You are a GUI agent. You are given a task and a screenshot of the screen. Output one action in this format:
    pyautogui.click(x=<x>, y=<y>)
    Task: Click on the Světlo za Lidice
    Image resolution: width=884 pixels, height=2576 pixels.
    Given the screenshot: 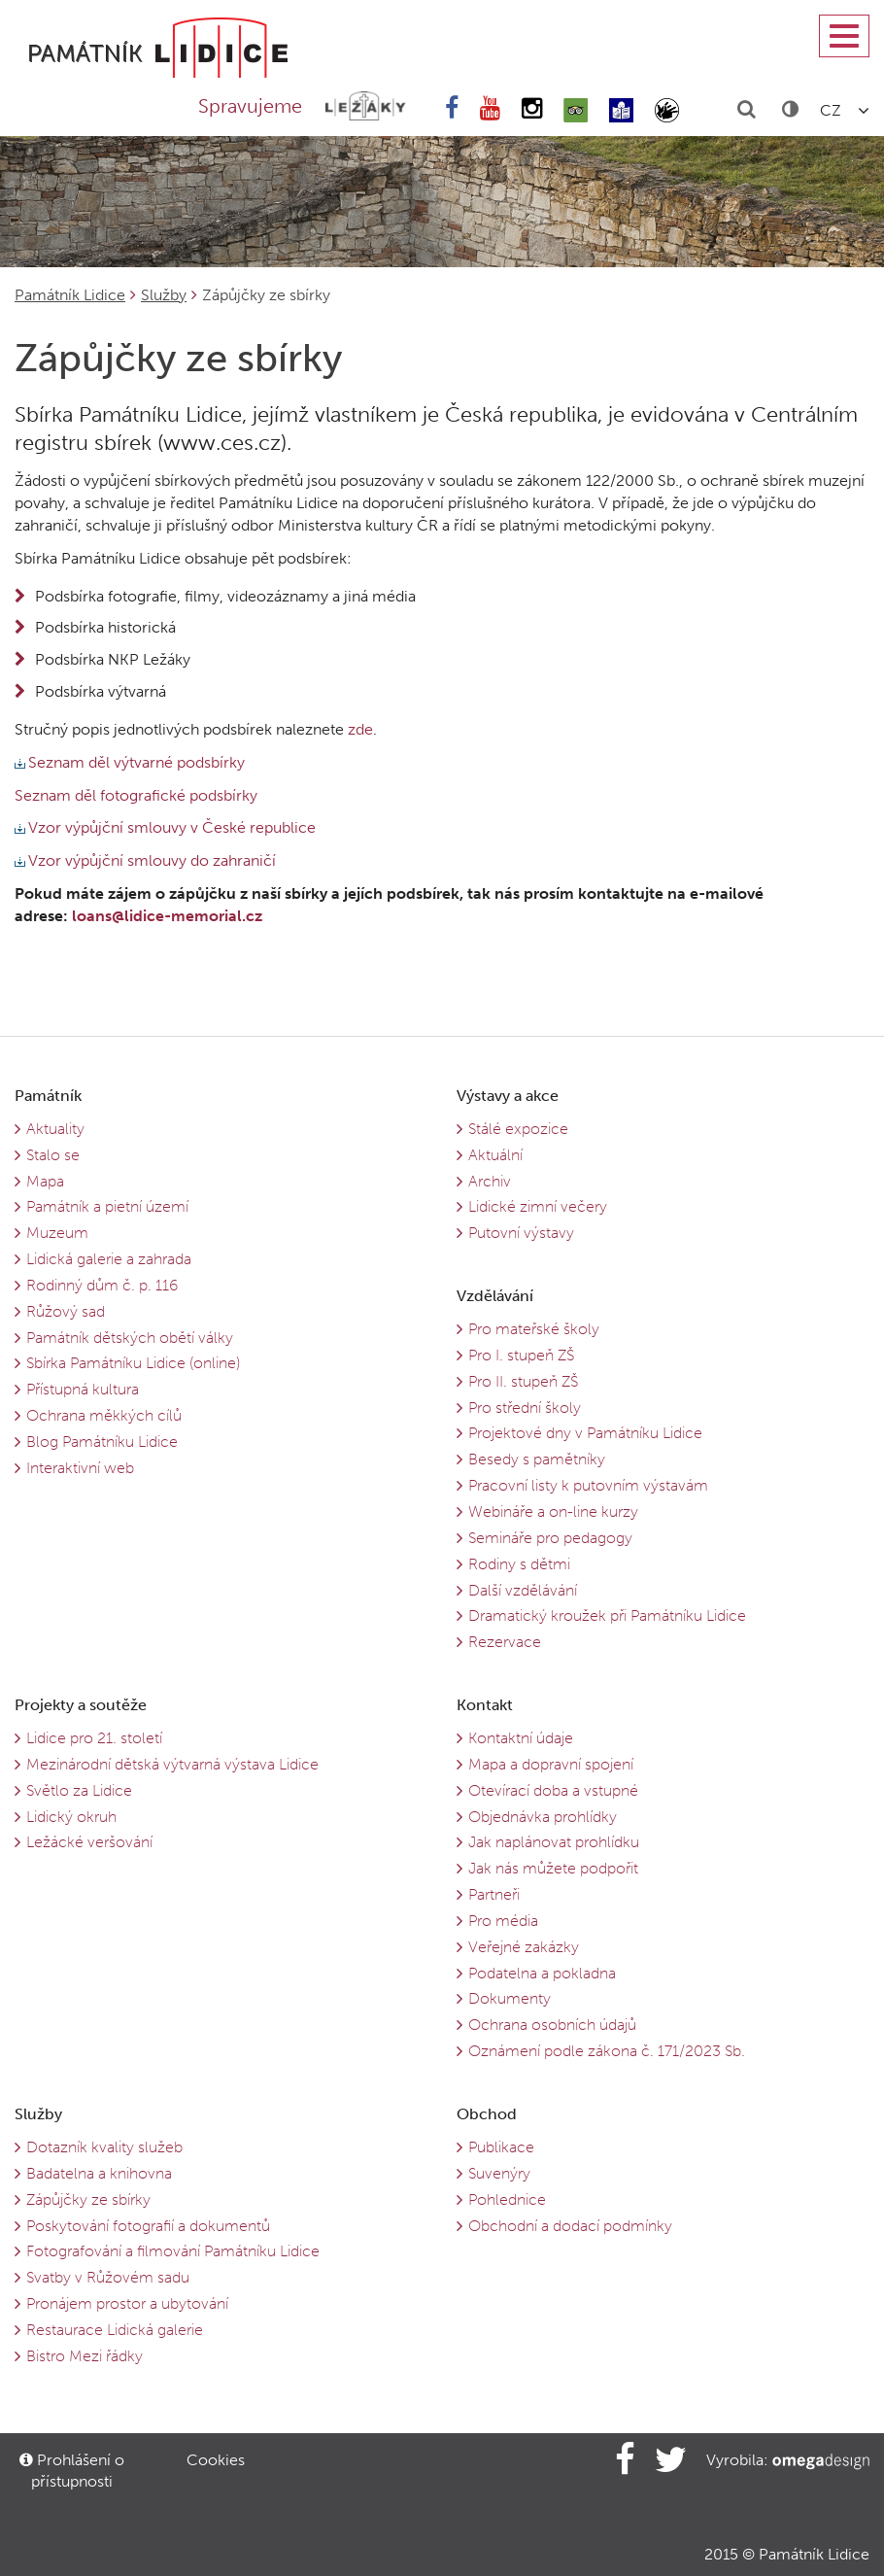 What is the action you would take?
    pyautogui.click(x=79, y=1790)
    